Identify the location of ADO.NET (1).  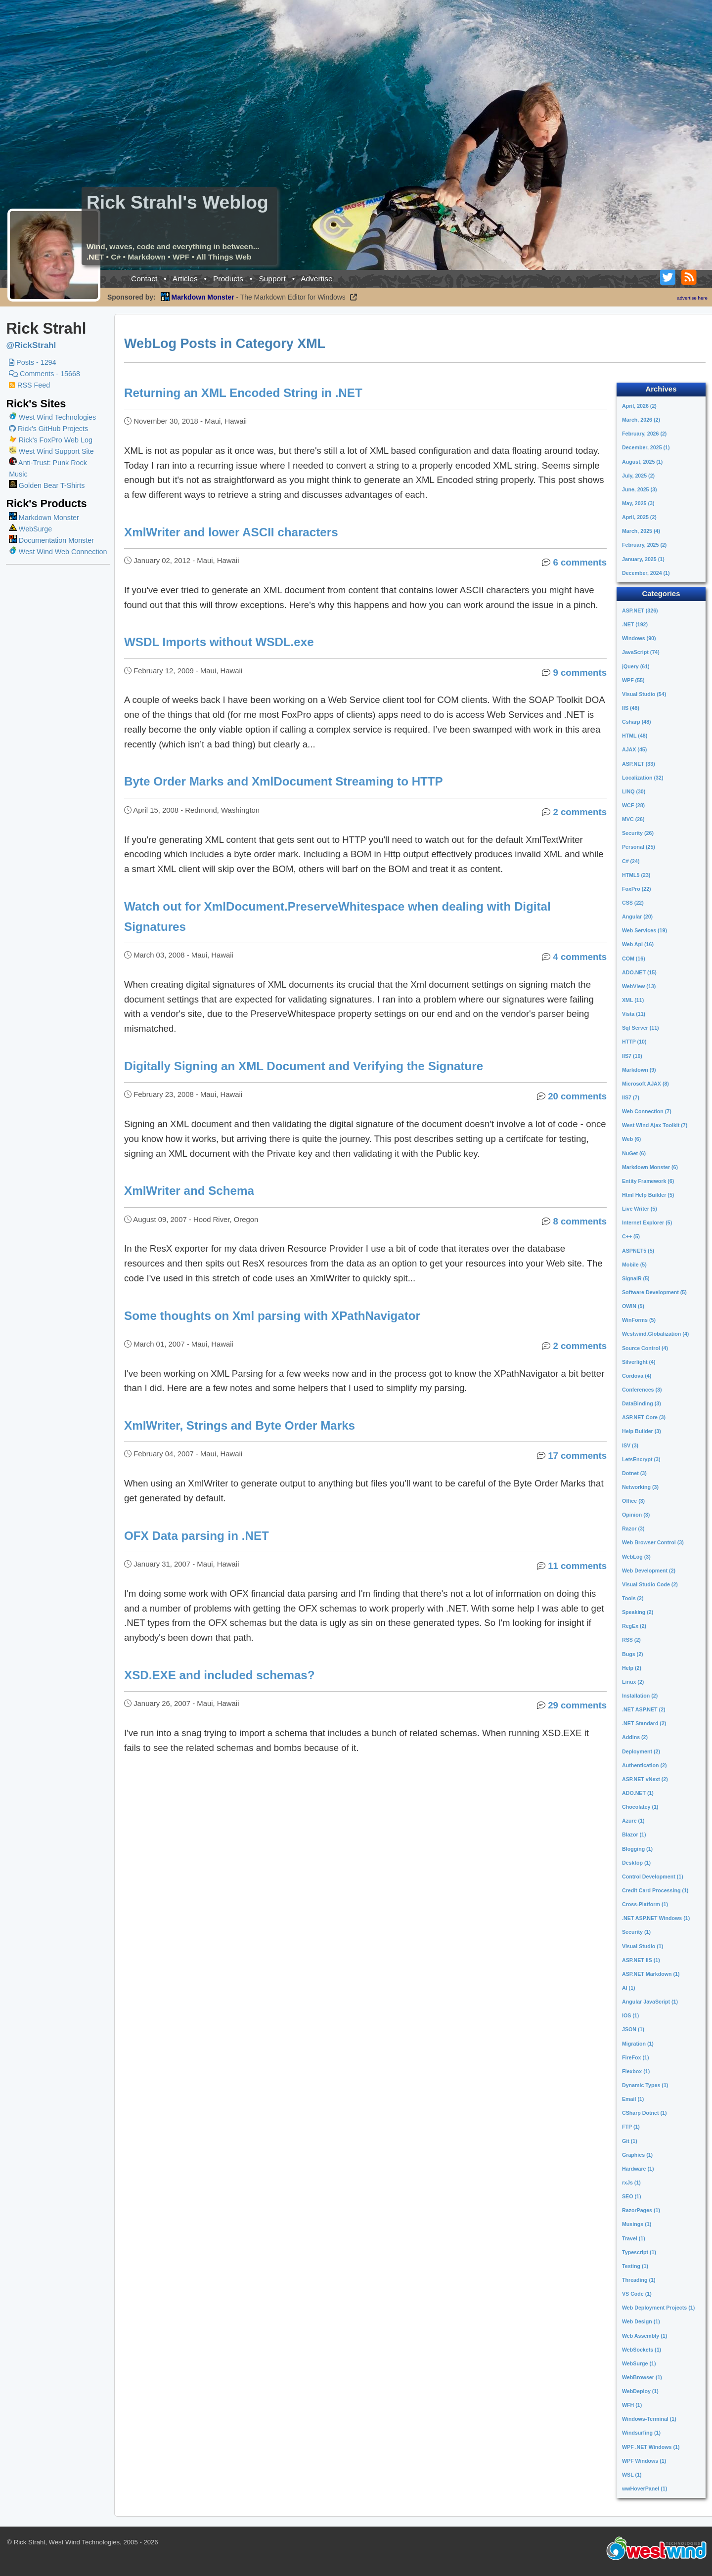
(638, 1793).